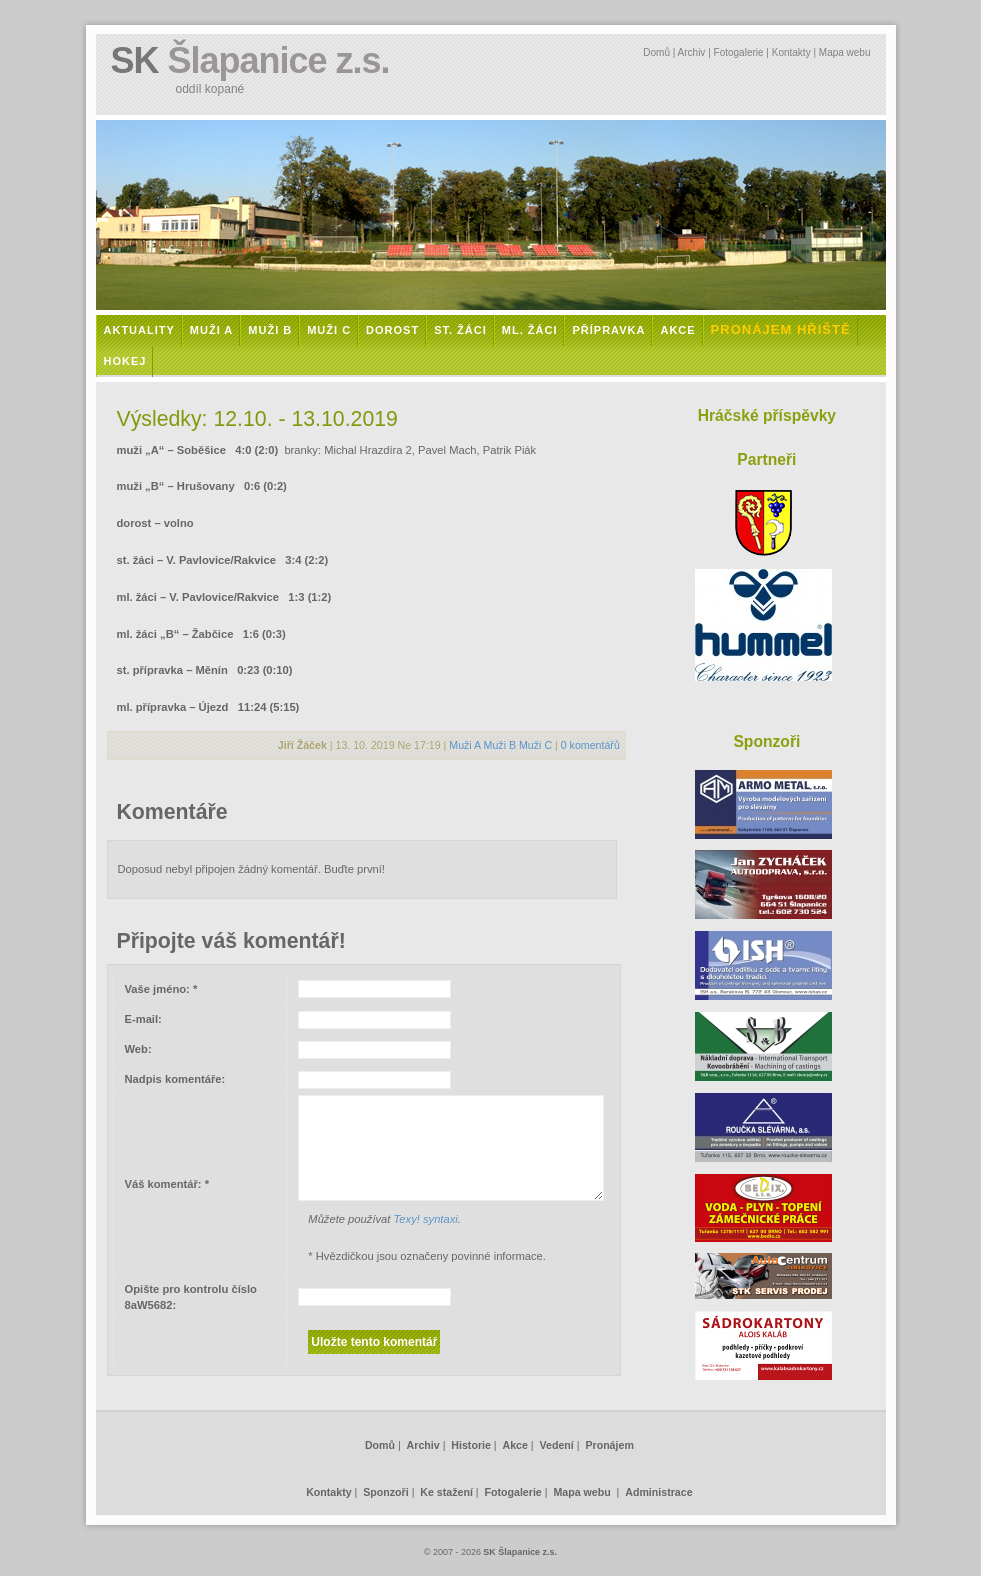  I want to click on Jiří Žáček, so click(302, 745).